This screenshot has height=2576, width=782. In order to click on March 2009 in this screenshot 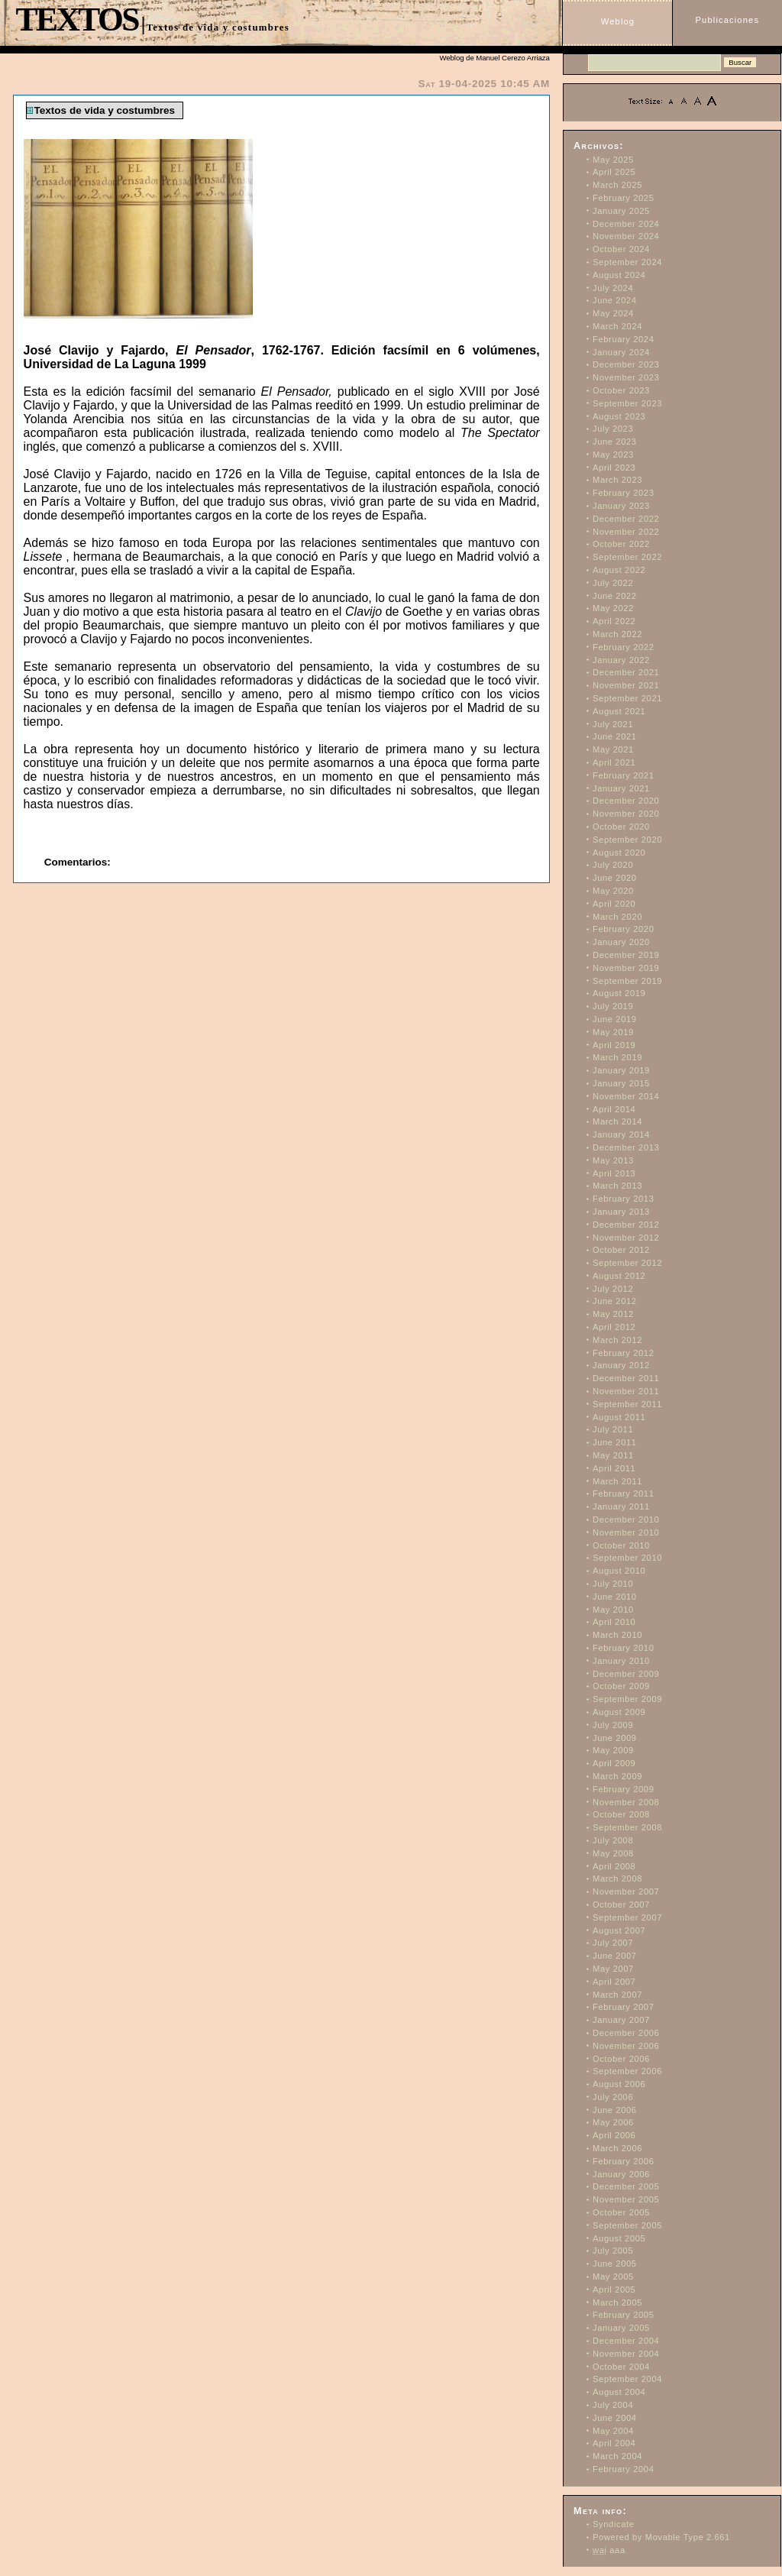, I will do `click(617, 1776)`.